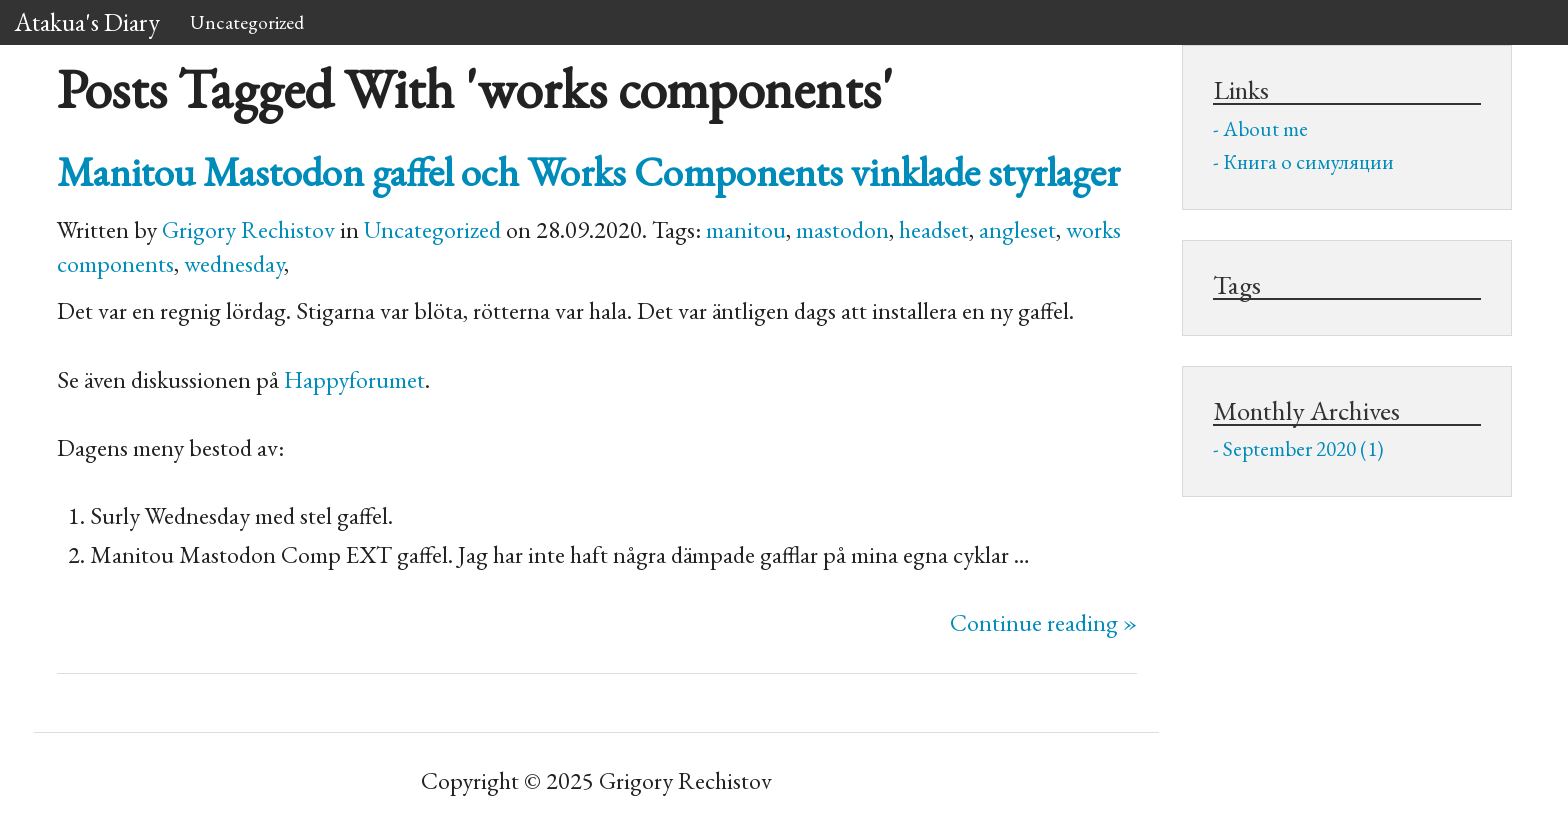 Image resolution: width=1568 pixels, height=830 pixels. I want to click on manitou, so click(746, 229).